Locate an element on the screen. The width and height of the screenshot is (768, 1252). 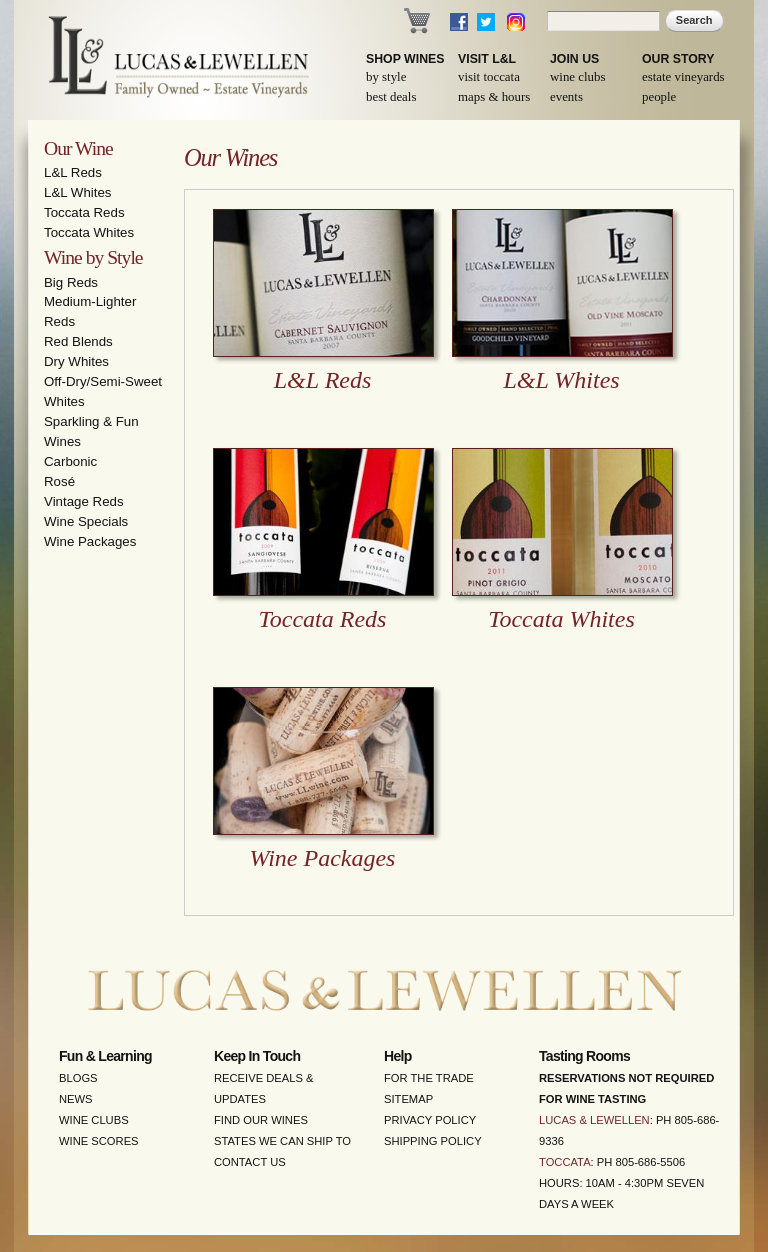
People is located at coordinates (659, 97).